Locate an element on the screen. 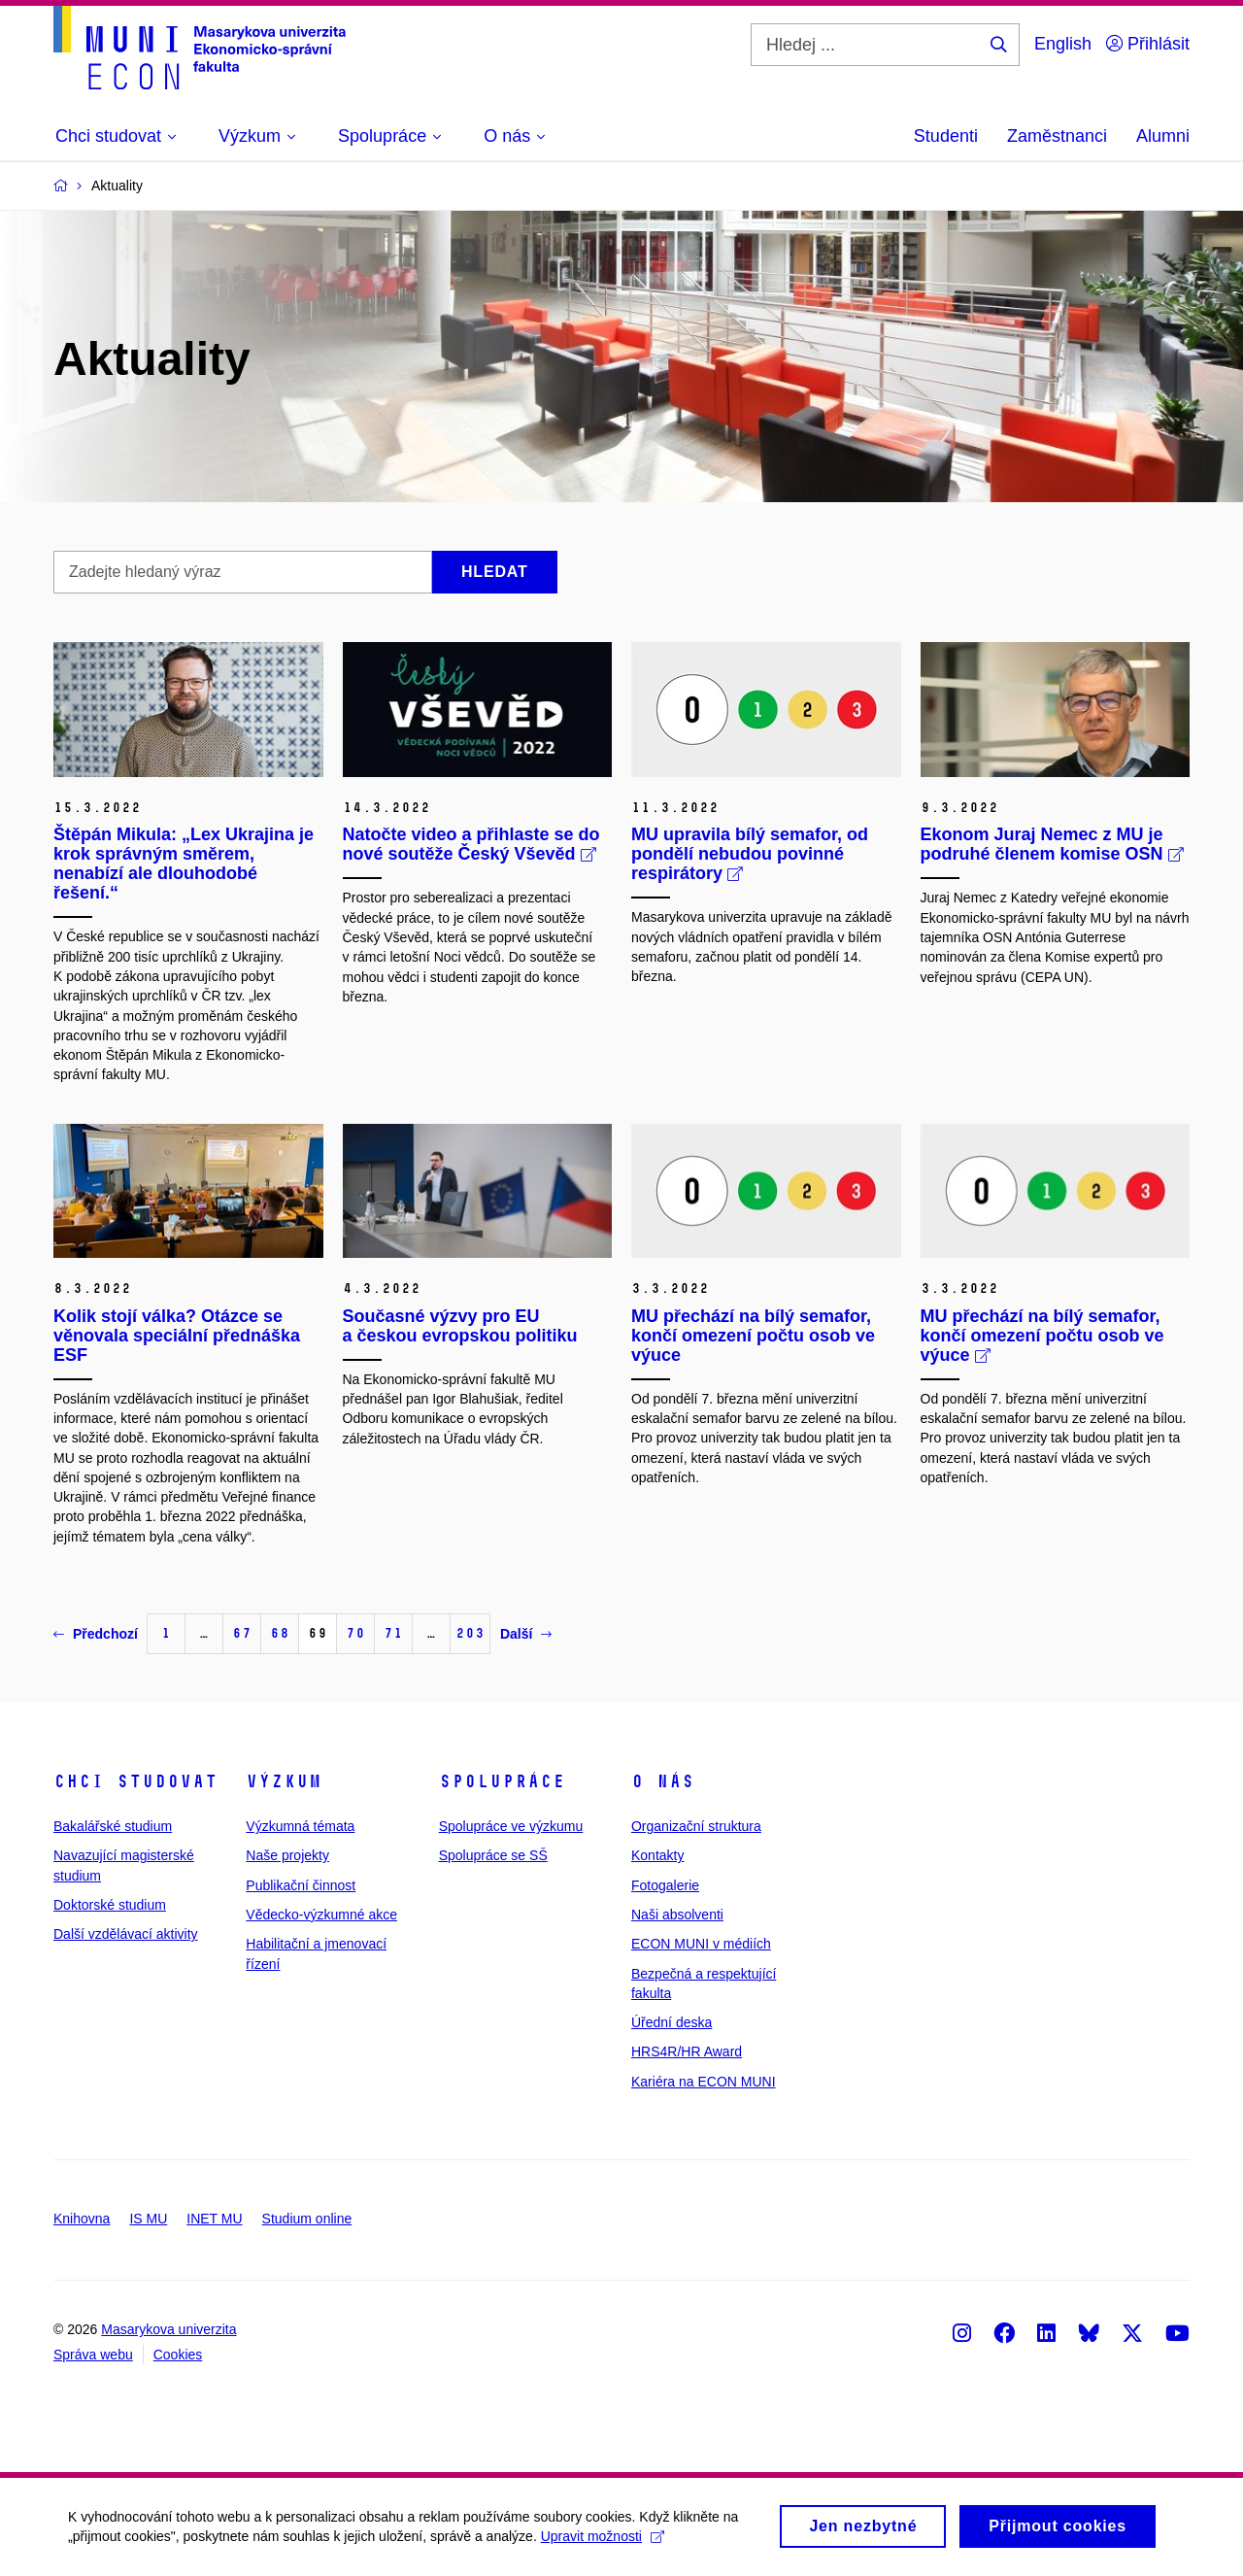 This screenshot has height=2576, width=1243. ECON MUNI v médiích is located at coordinates (701, 1943).